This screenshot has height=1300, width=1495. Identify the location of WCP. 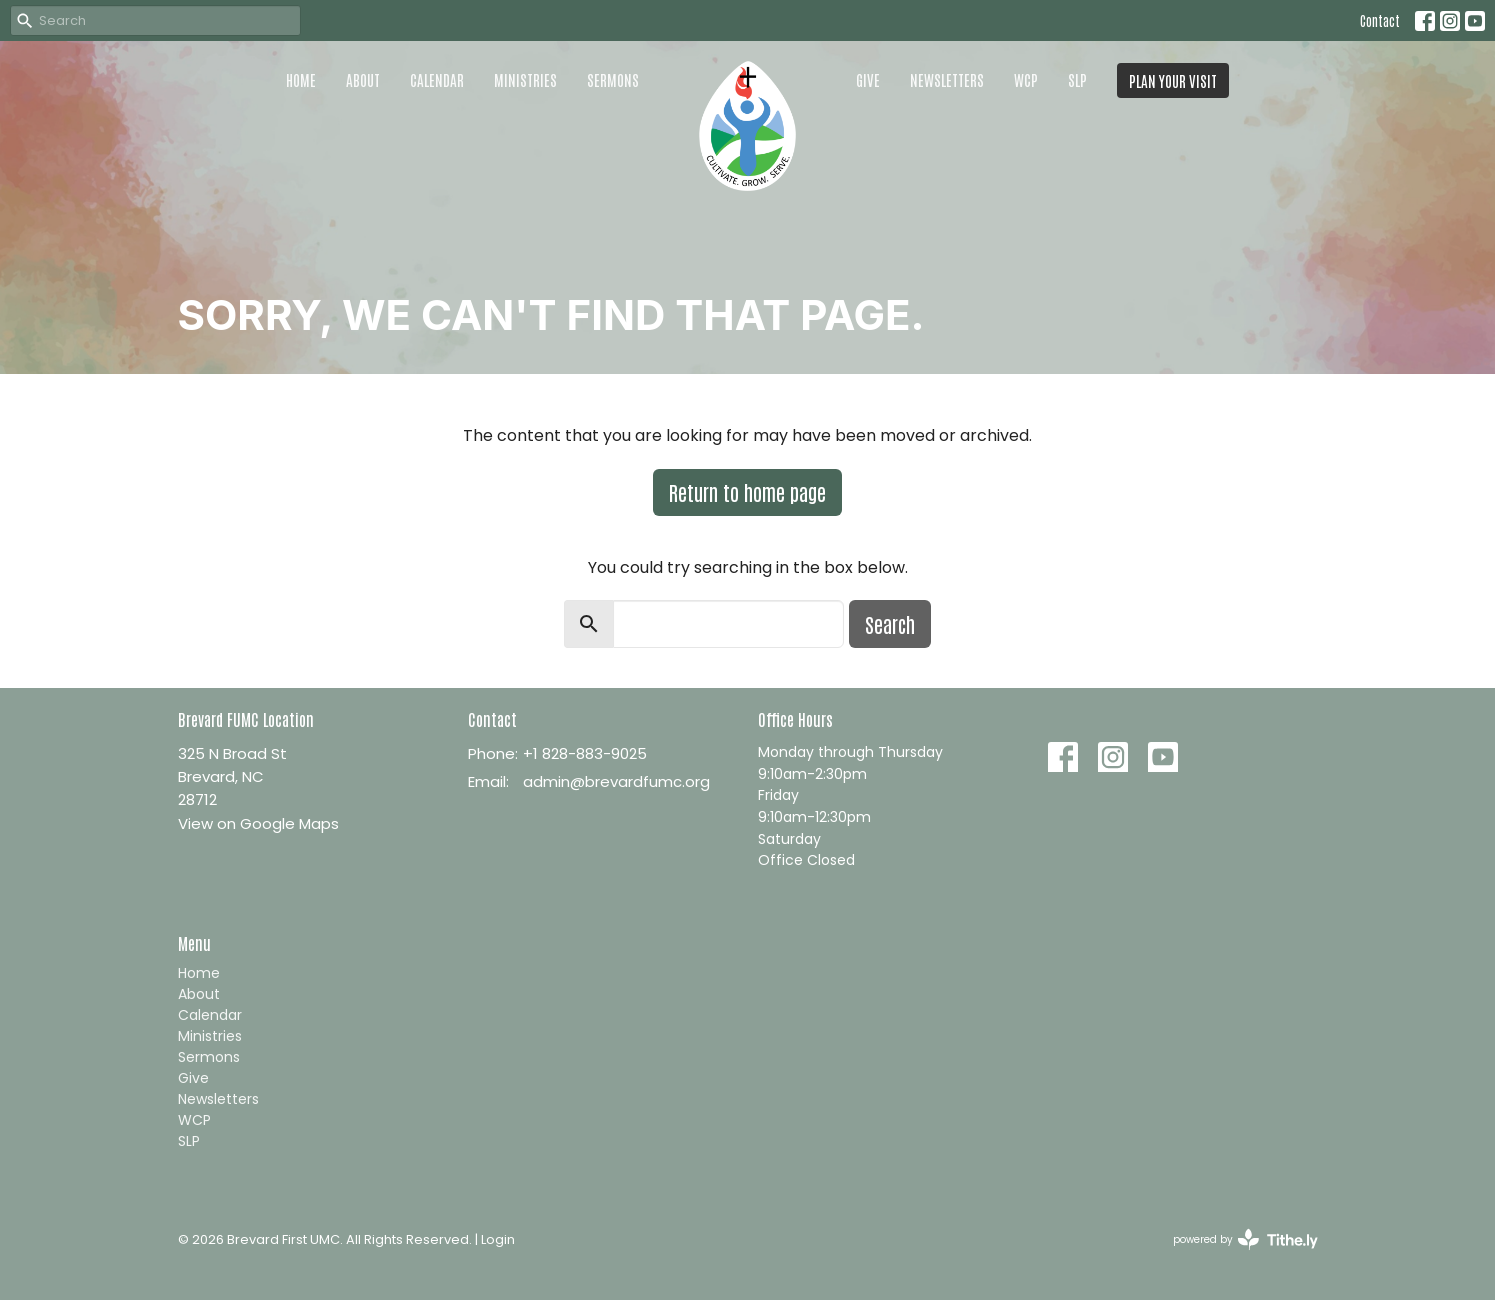
(1026, 79).